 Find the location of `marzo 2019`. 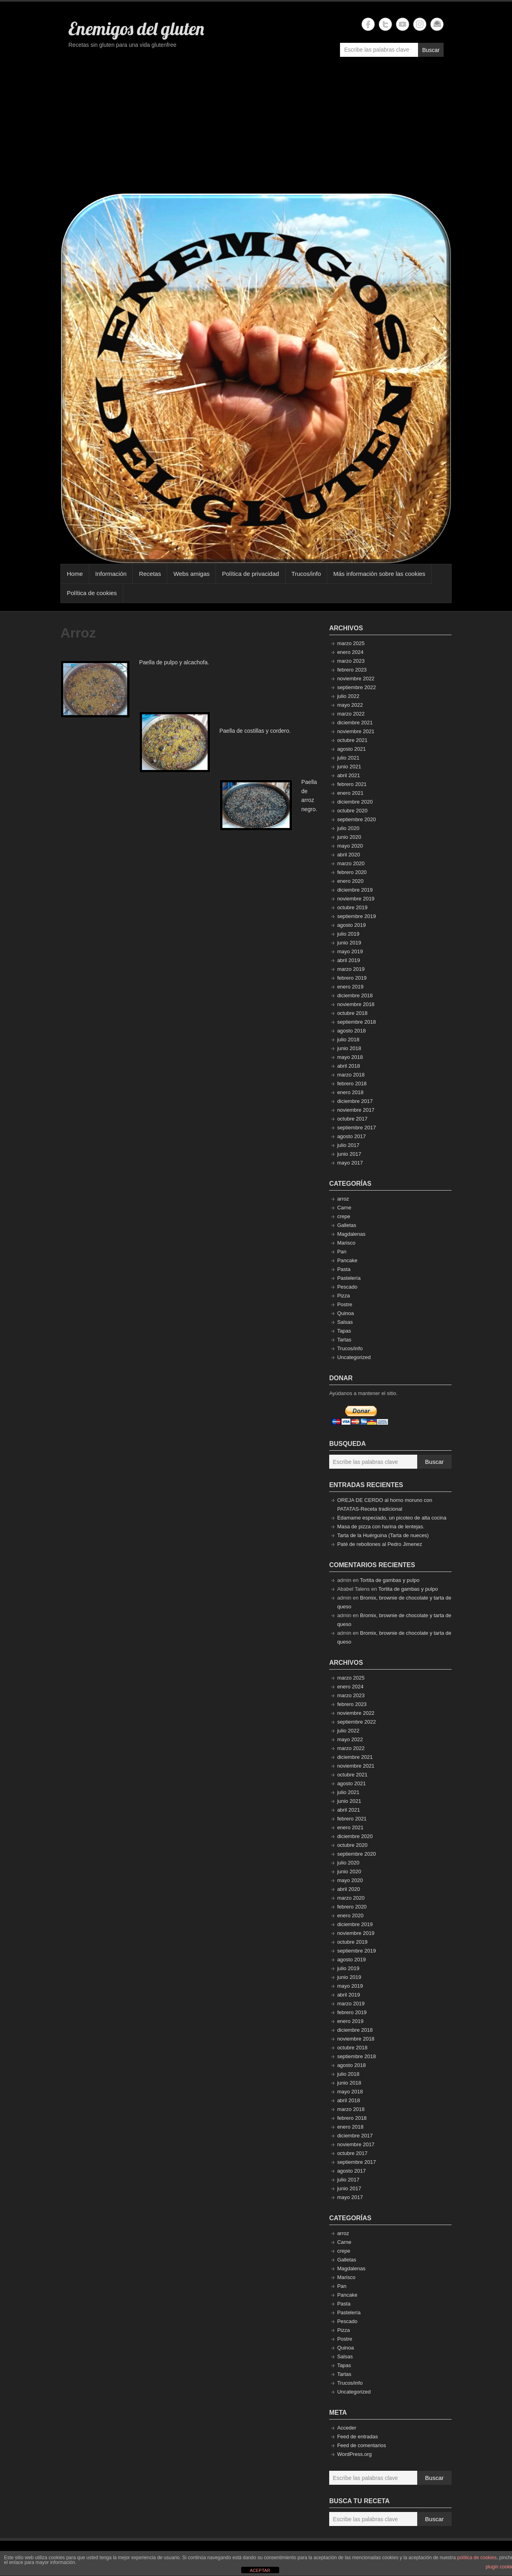

marzo 2019 is located at coordinates (351, 969).